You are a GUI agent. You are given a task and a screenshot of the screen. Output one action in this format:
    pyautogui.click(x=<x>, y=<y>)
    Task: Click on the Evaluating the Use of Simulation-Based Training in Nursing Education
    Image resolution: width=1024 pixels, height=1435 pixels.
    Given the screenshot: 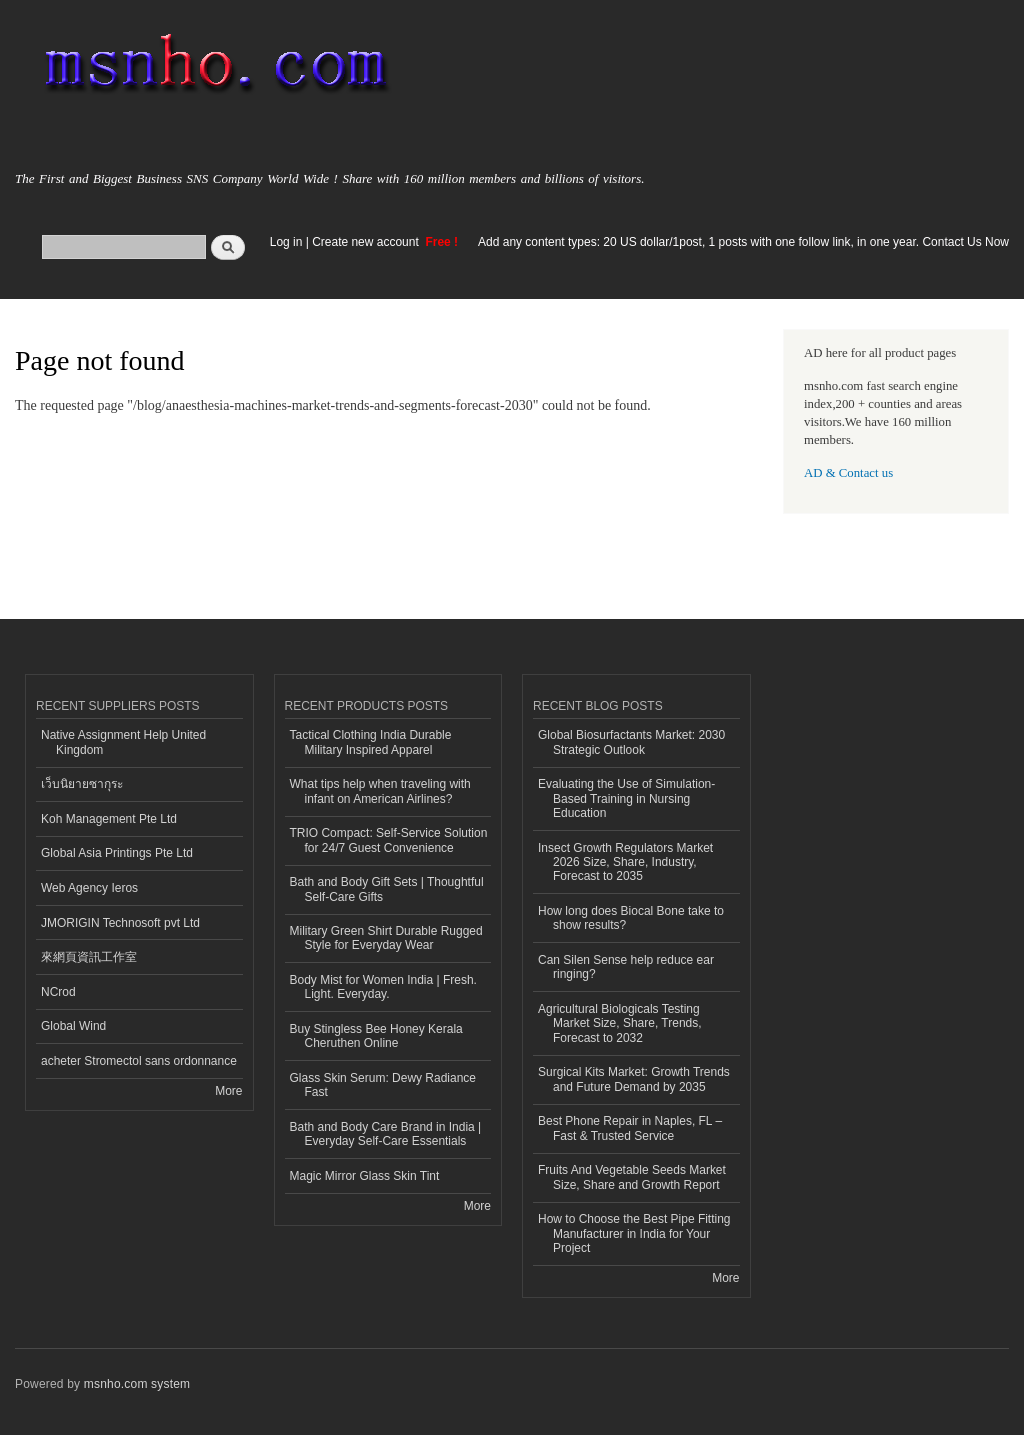 What is the action you would take?
    pyautogui.click(x=626, y=798)
    